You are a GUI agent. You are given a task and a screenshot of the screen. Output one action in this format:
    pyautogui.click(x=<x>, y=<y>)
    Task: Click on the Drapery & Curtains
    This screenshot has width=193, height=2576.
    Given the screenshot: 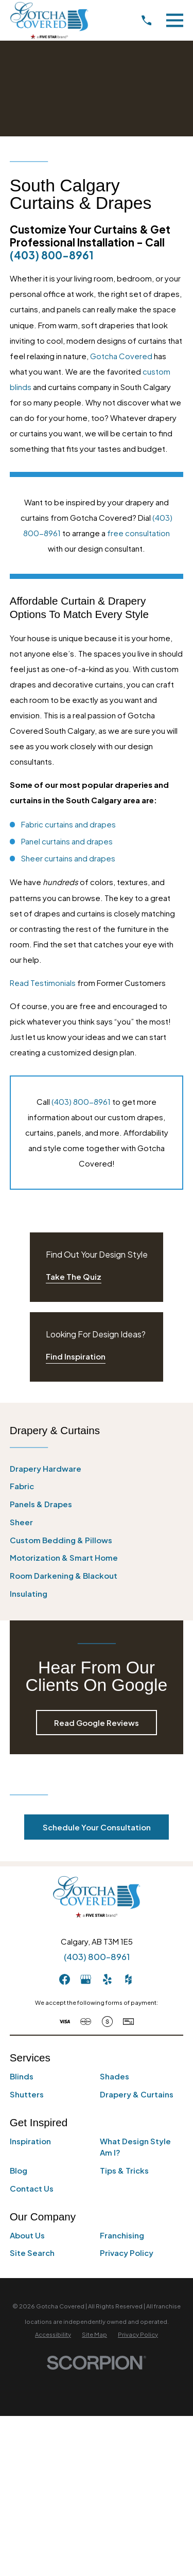 What is the action you would take?
    pyautogui.click(x=136, y=2094)
    